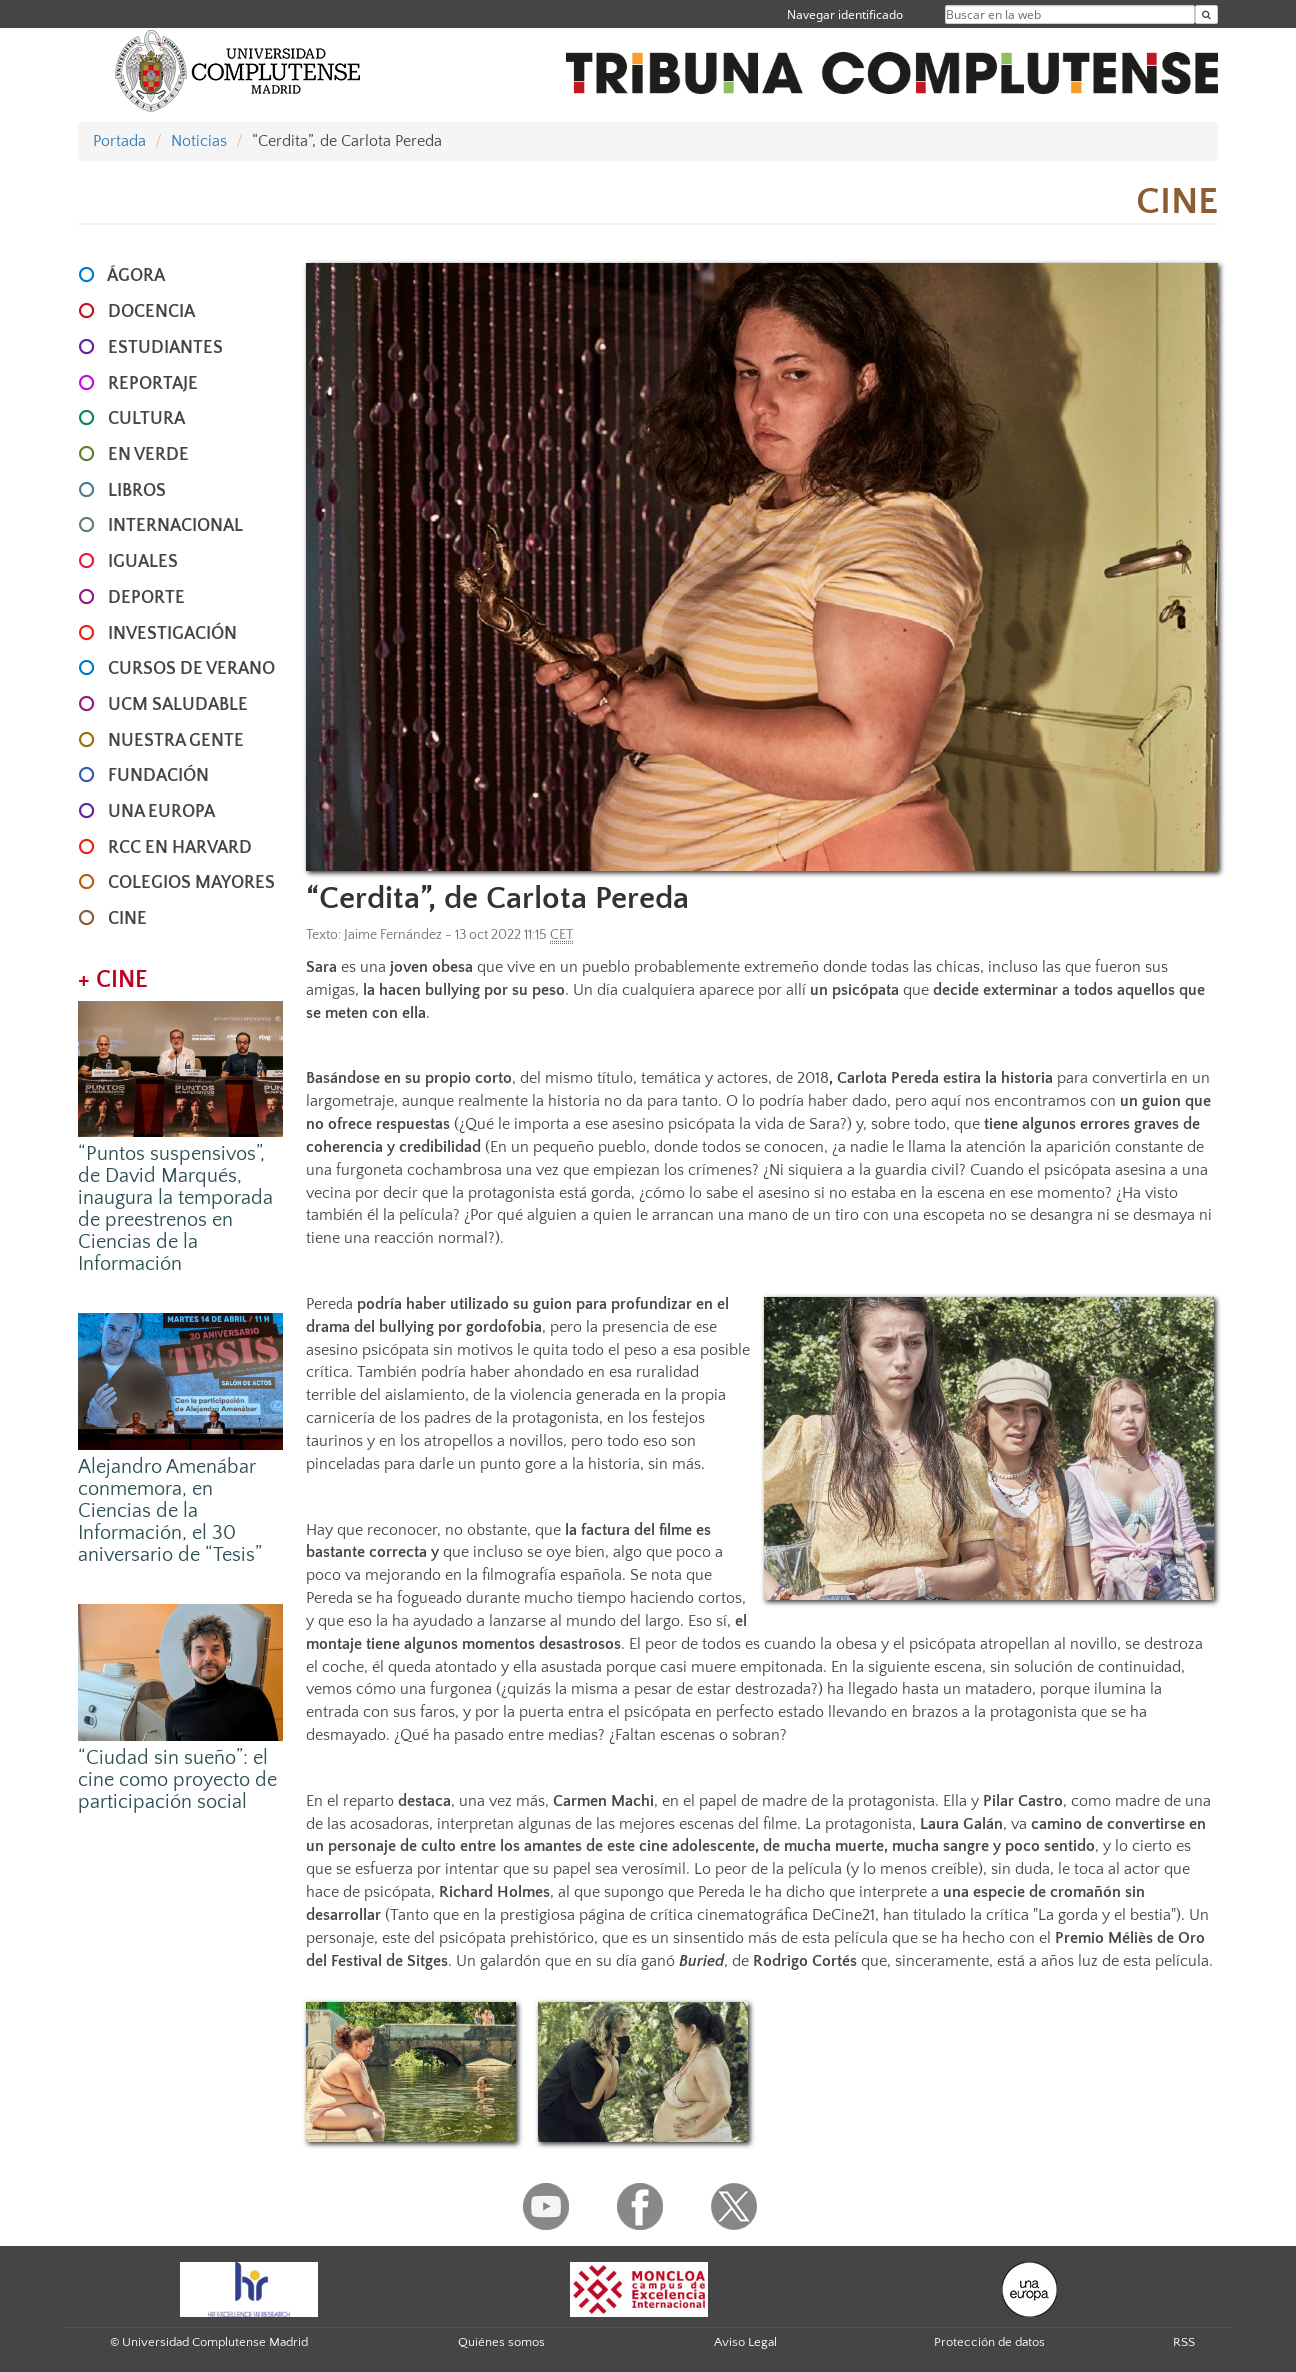 Image resolution: width=1296 pixels, height=2372 pixels. I want to click on Alejandro Amenábar conmemora, en Ciencias de la Información, el 30 aniversario de “Tesis”, so click(170, 1511).